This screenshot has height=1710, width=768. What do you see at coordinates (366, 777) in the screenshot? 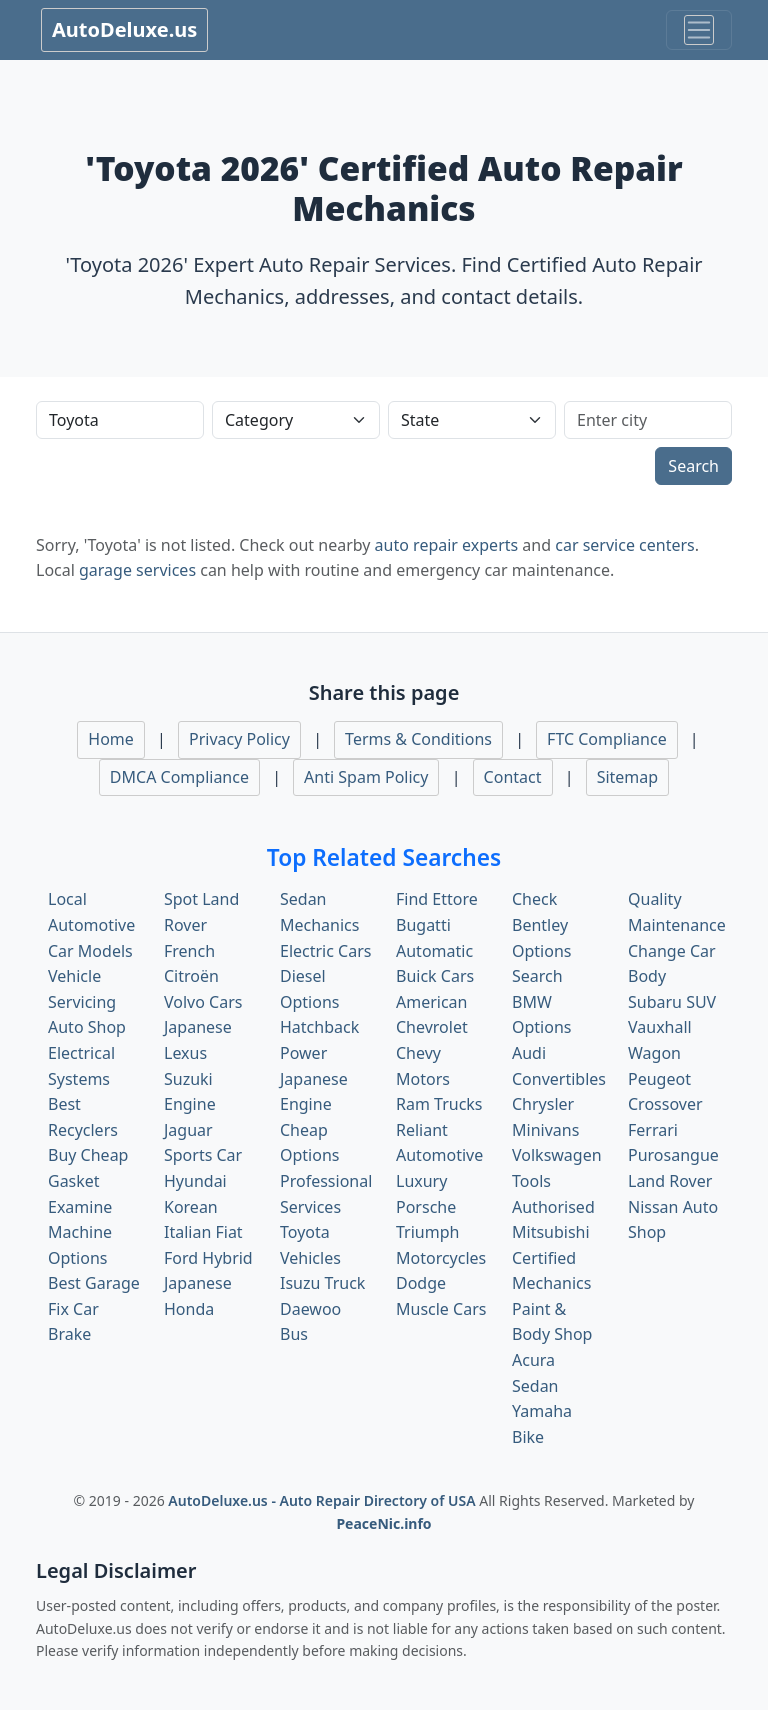
I see `Anti Spam Policy` at bounding box center [366, 777].